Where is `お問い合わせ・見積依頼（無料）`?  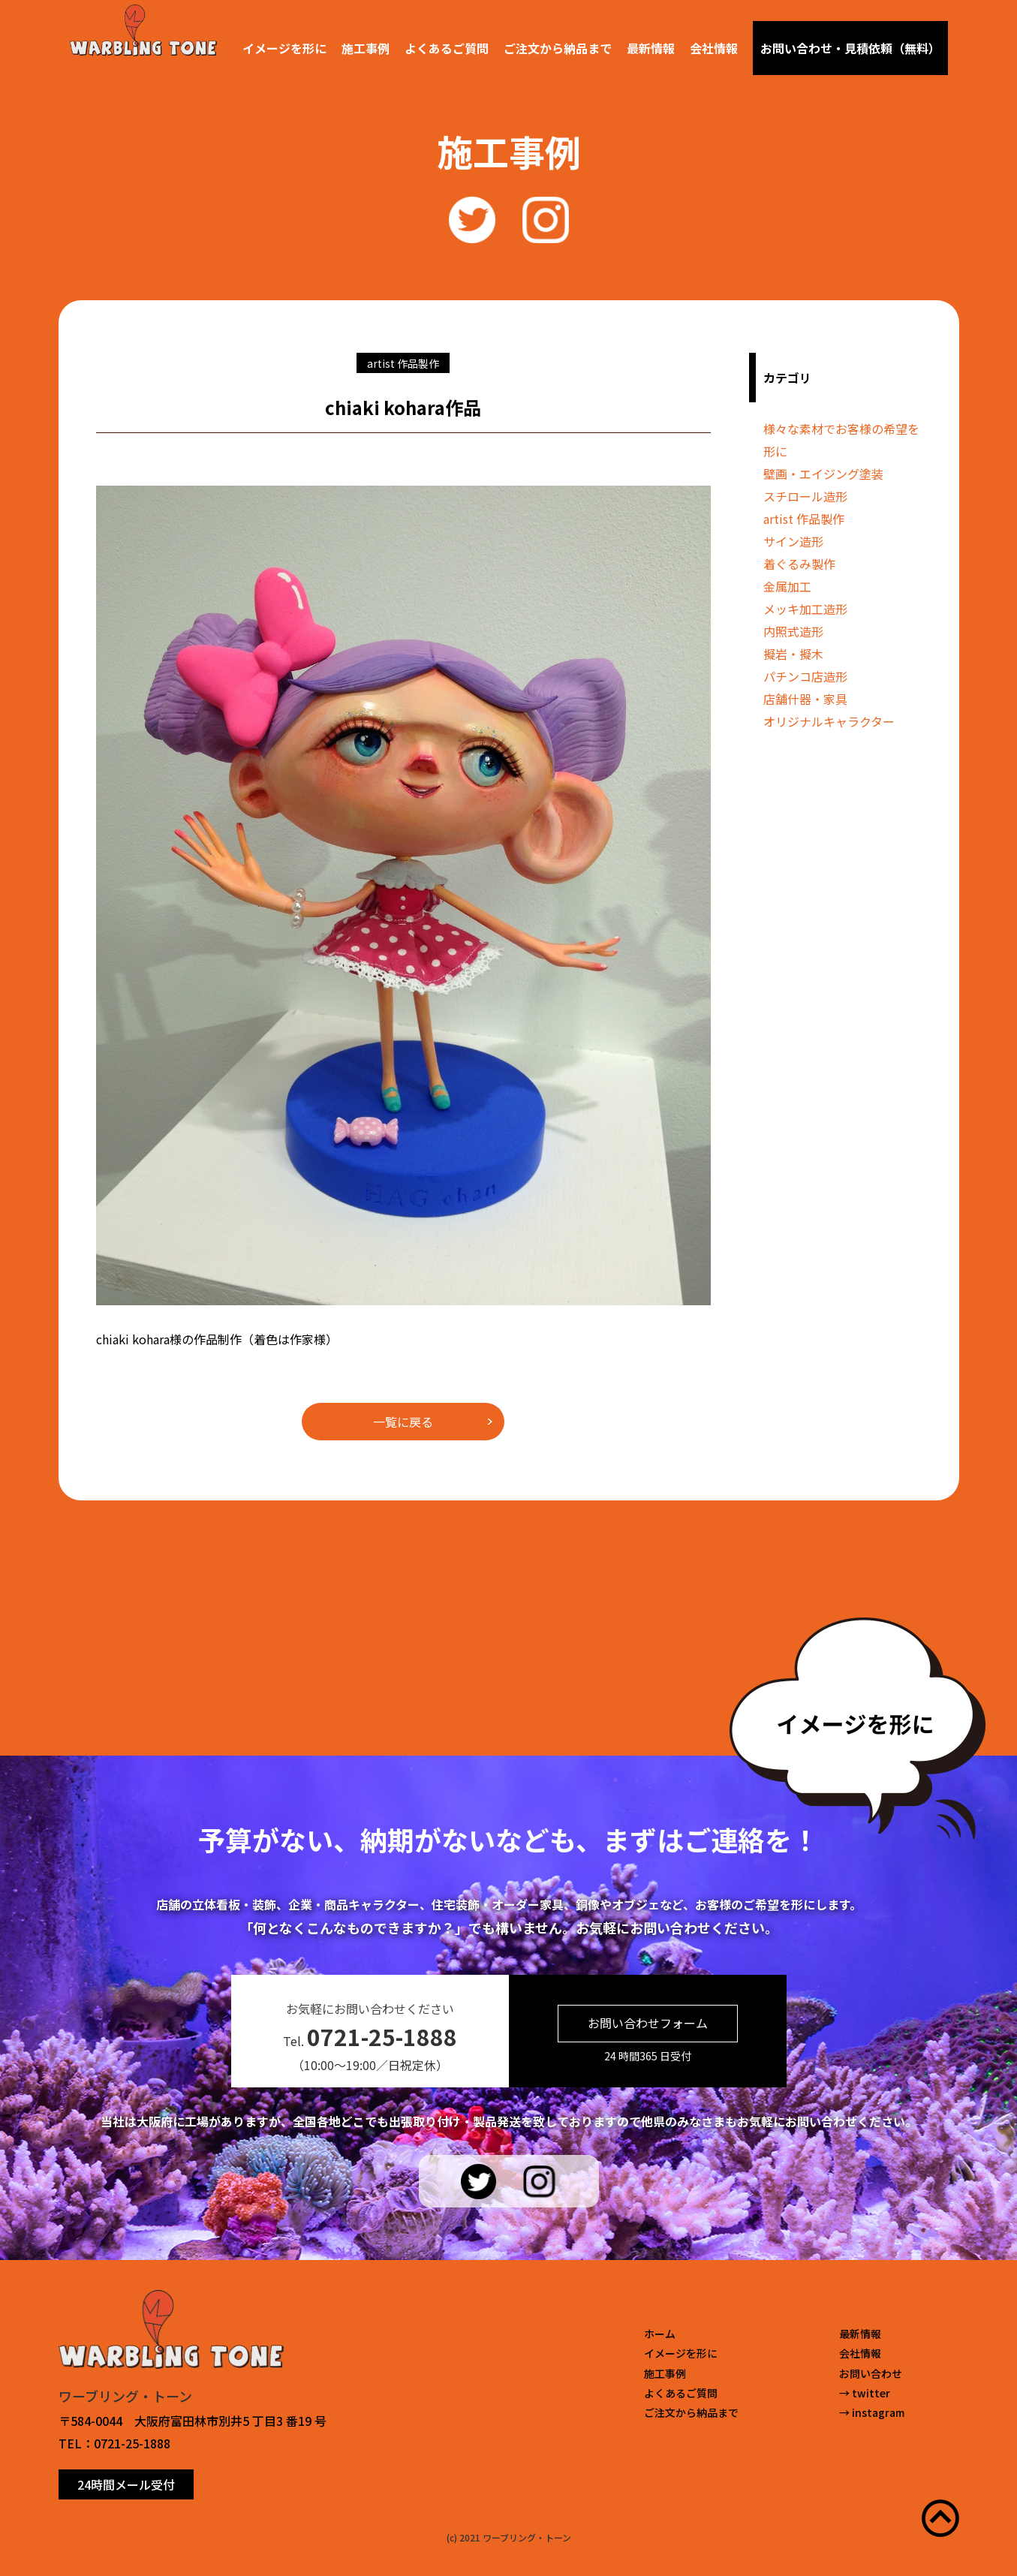
お問い合わせ・見積依頼（無料） is located at coordinates (850, 48).